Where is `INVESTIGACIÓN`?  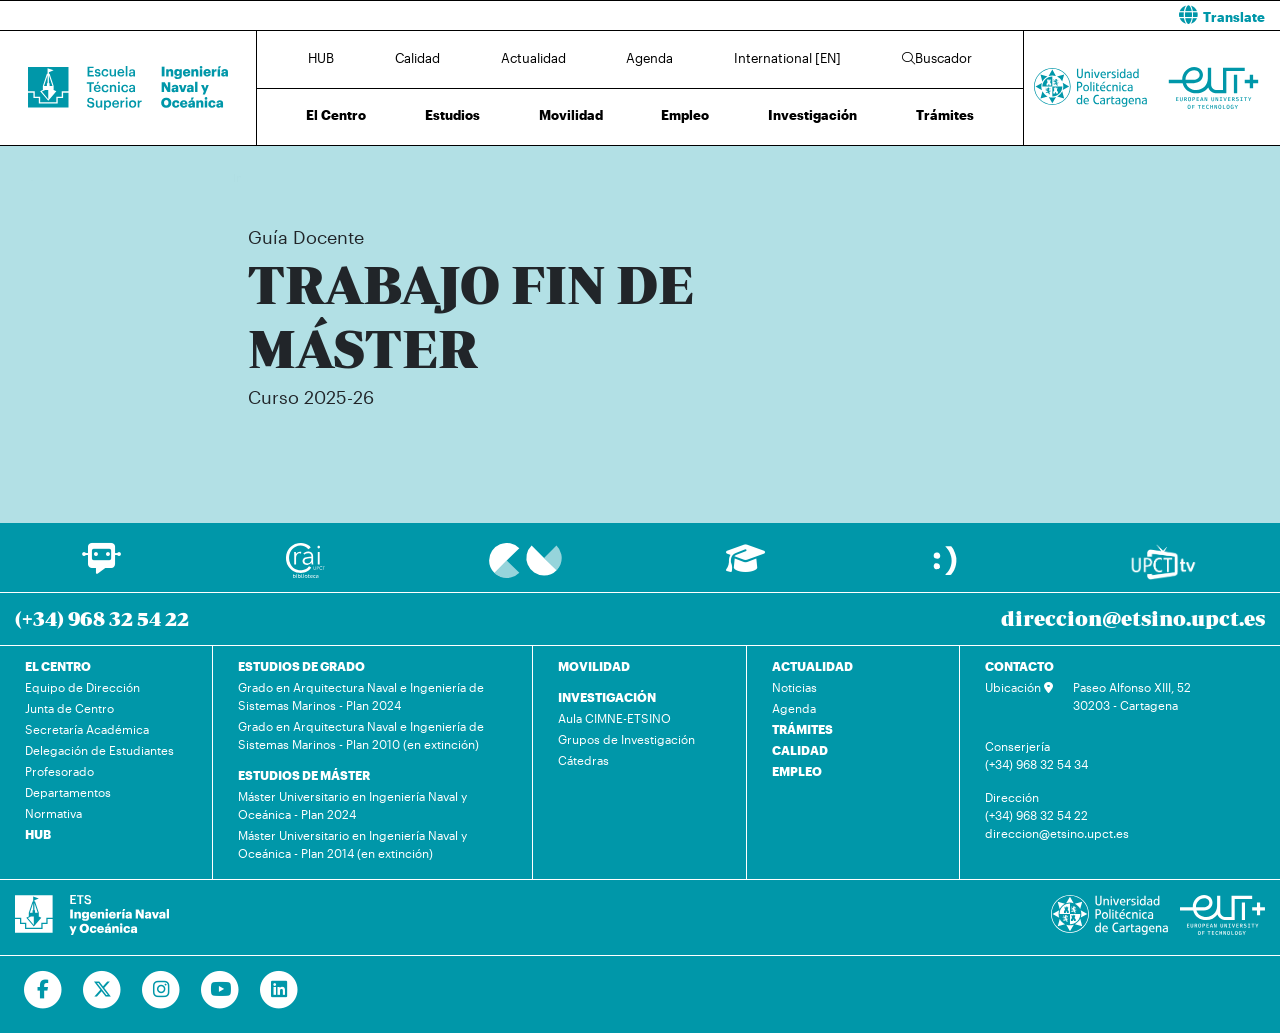 INVESTIGACIÓN is located at coordinates (607, 697).